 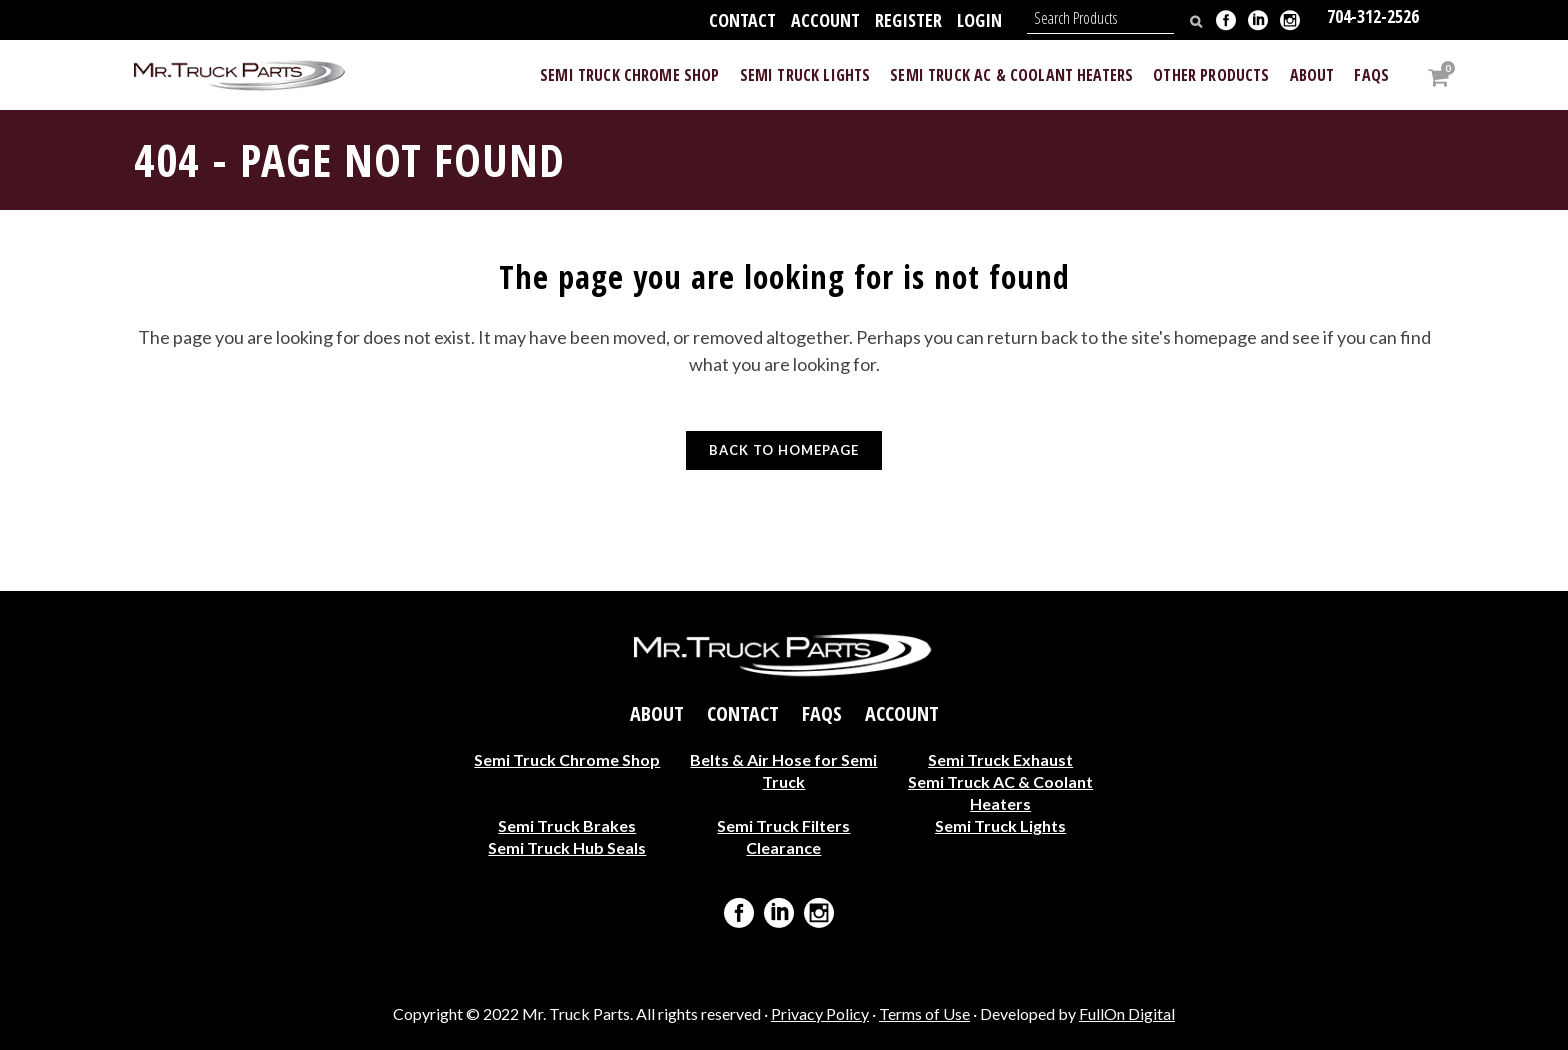 I want to click on Semi Truck Hub Seals, so click(x=567, y=847).